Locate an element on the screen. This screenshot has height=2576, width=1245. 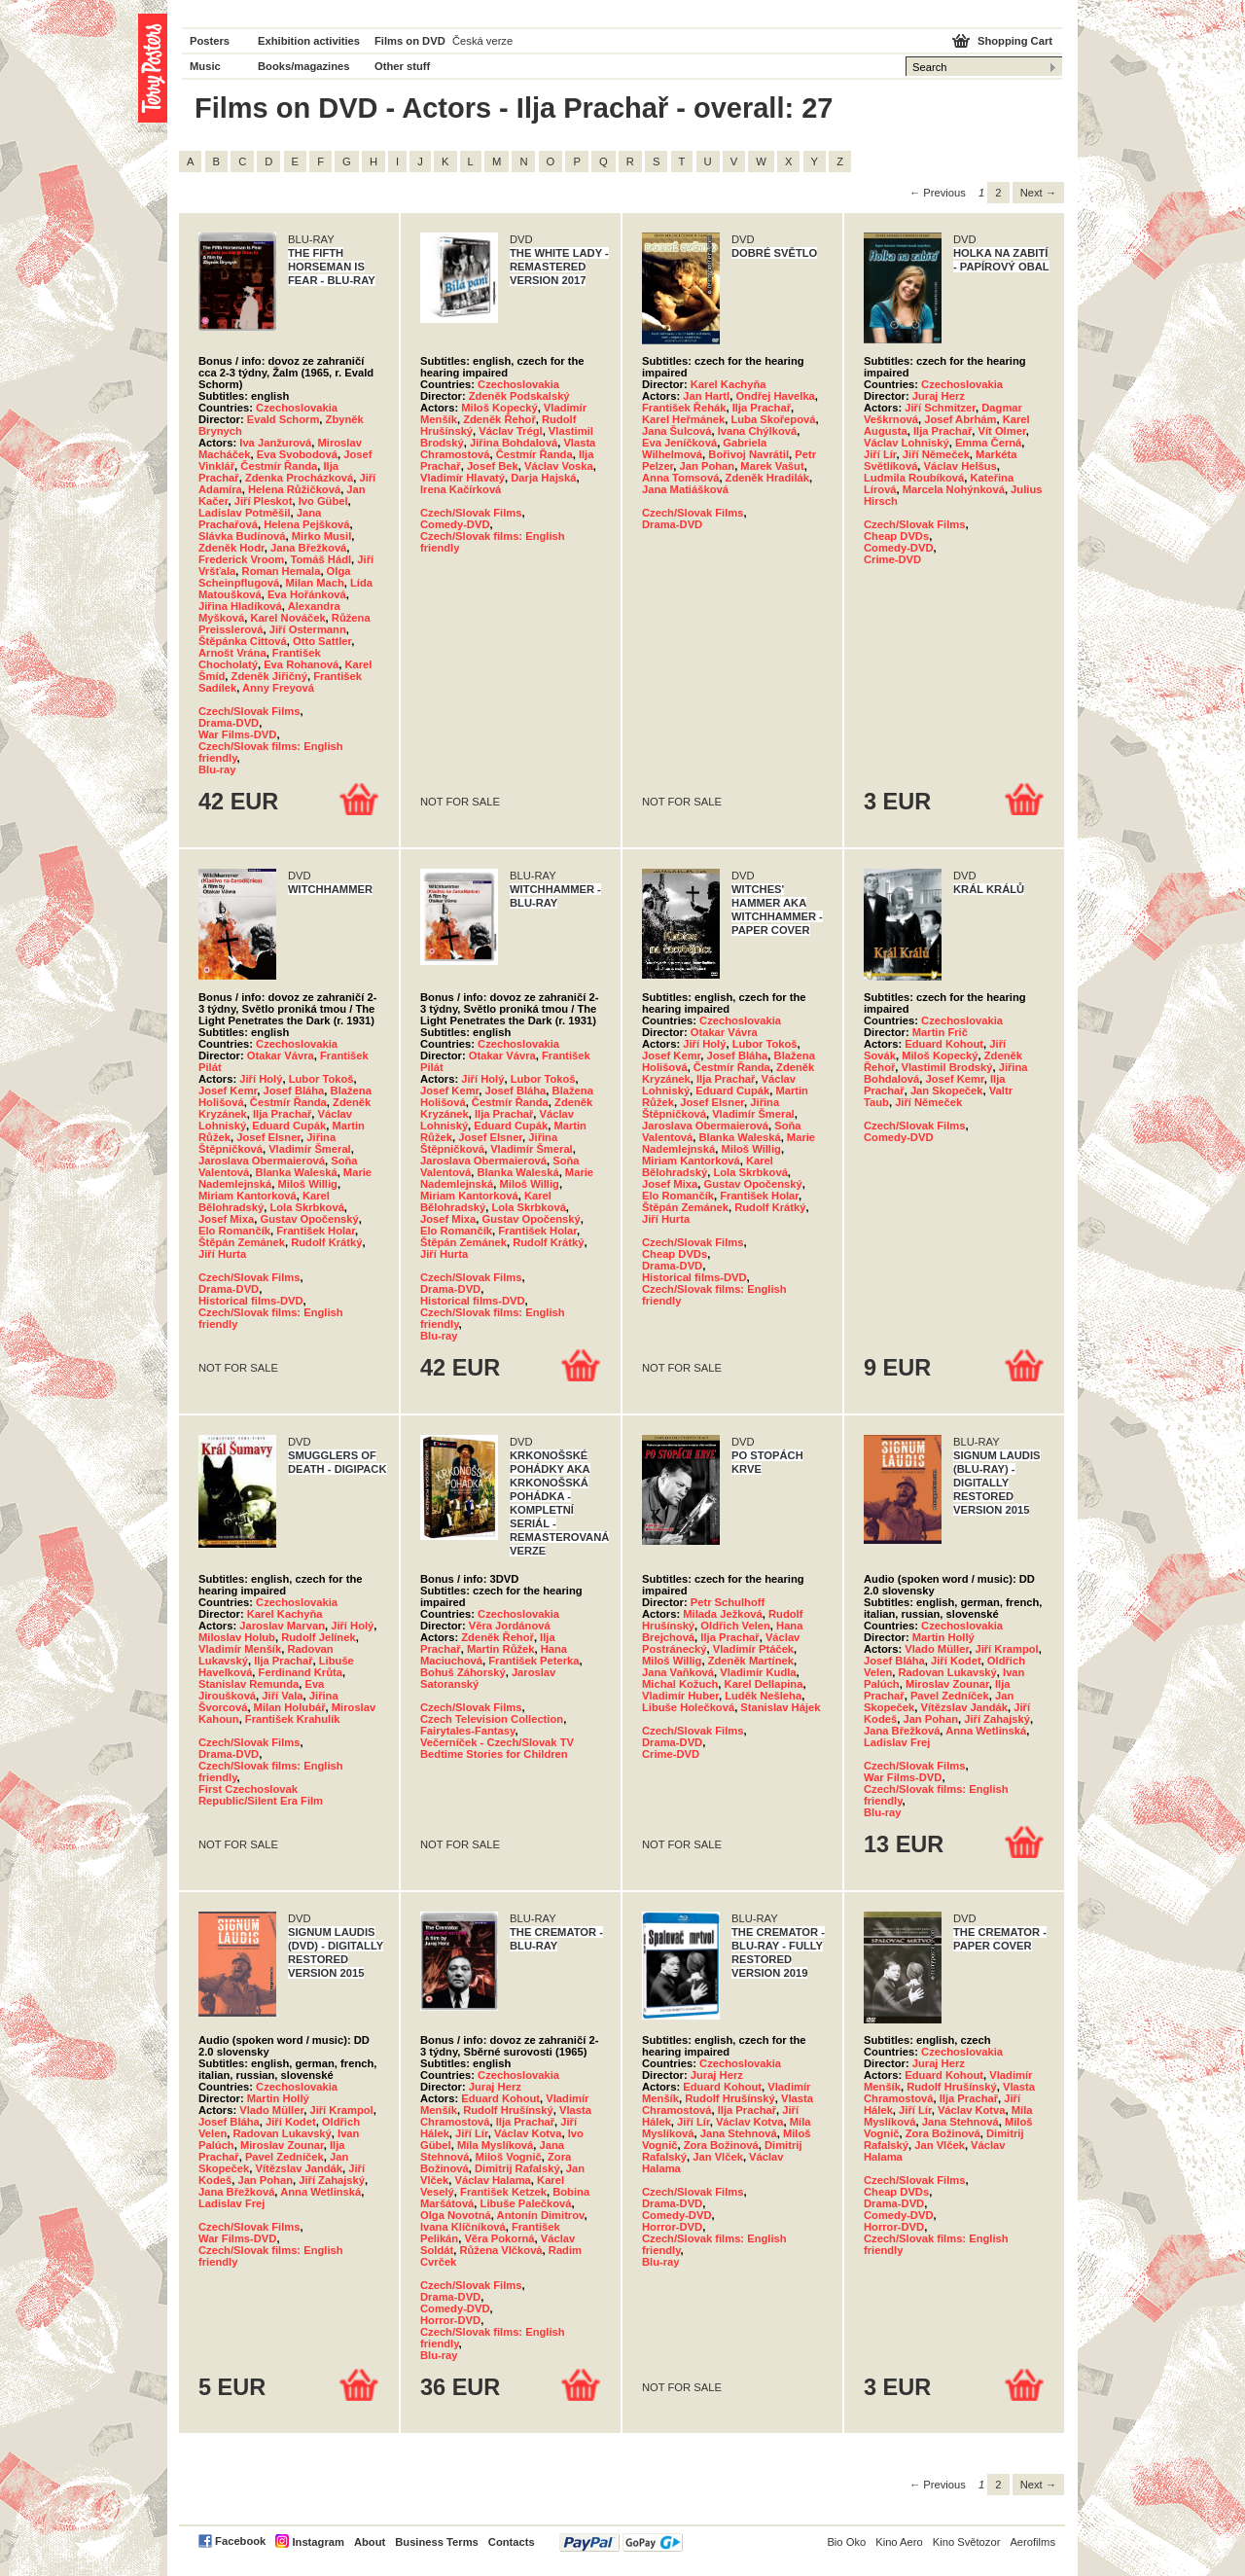
Luděk Nešleha is located at coordinates (763, 1695).